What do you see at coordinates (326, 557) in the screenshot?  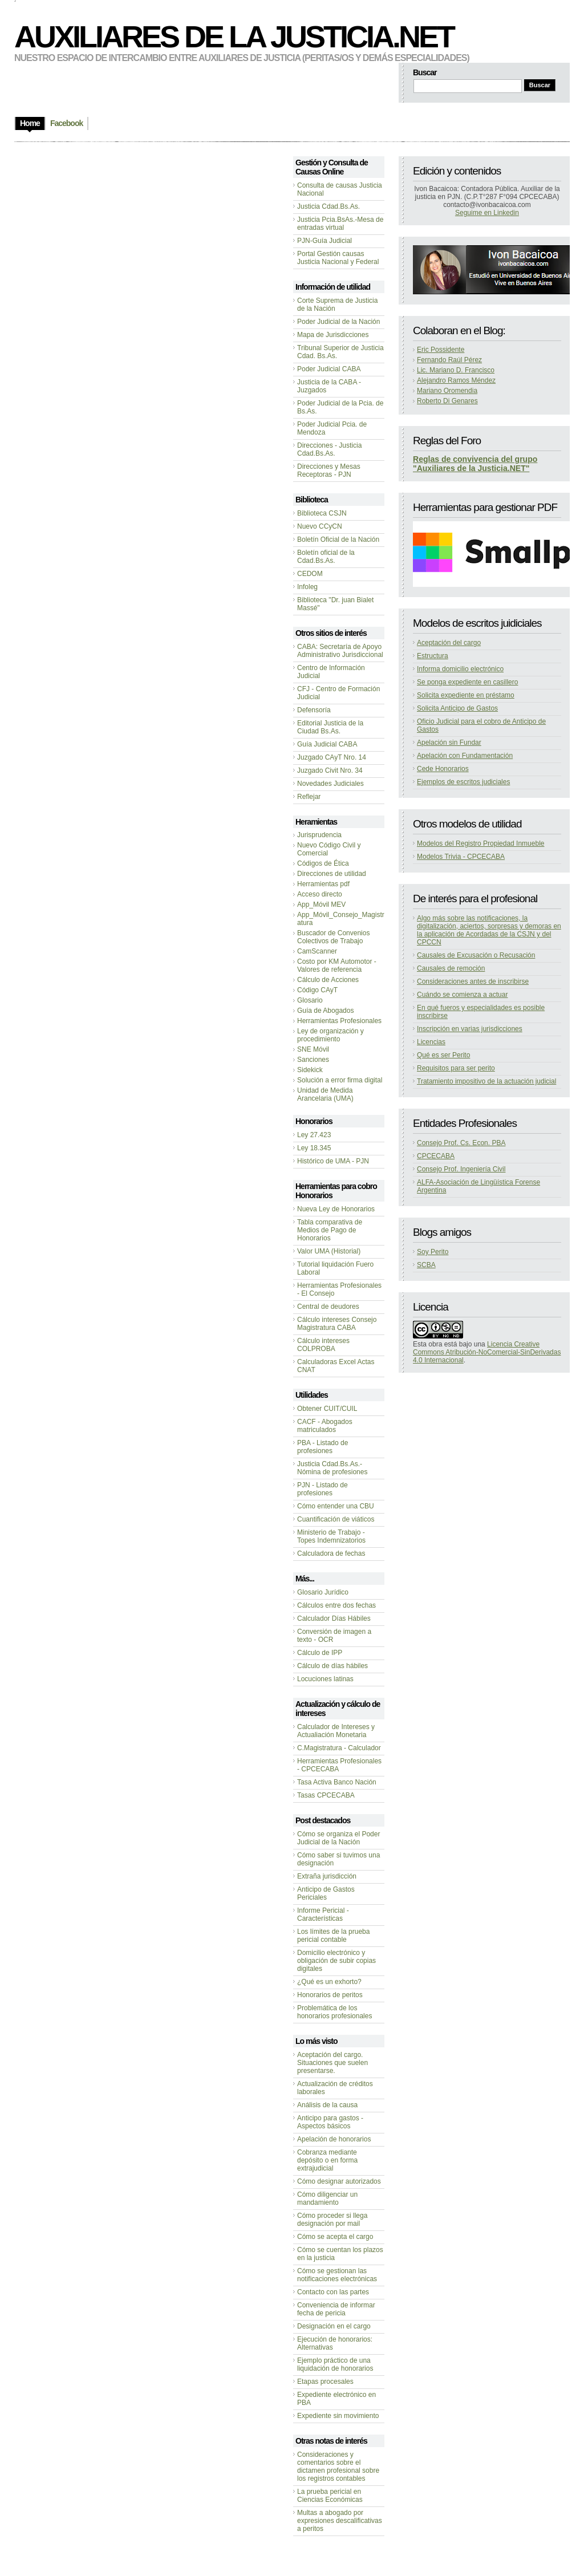 I see `Boletín oficial de la Cdad.Bs.As.` at bounding box center [326, 557].